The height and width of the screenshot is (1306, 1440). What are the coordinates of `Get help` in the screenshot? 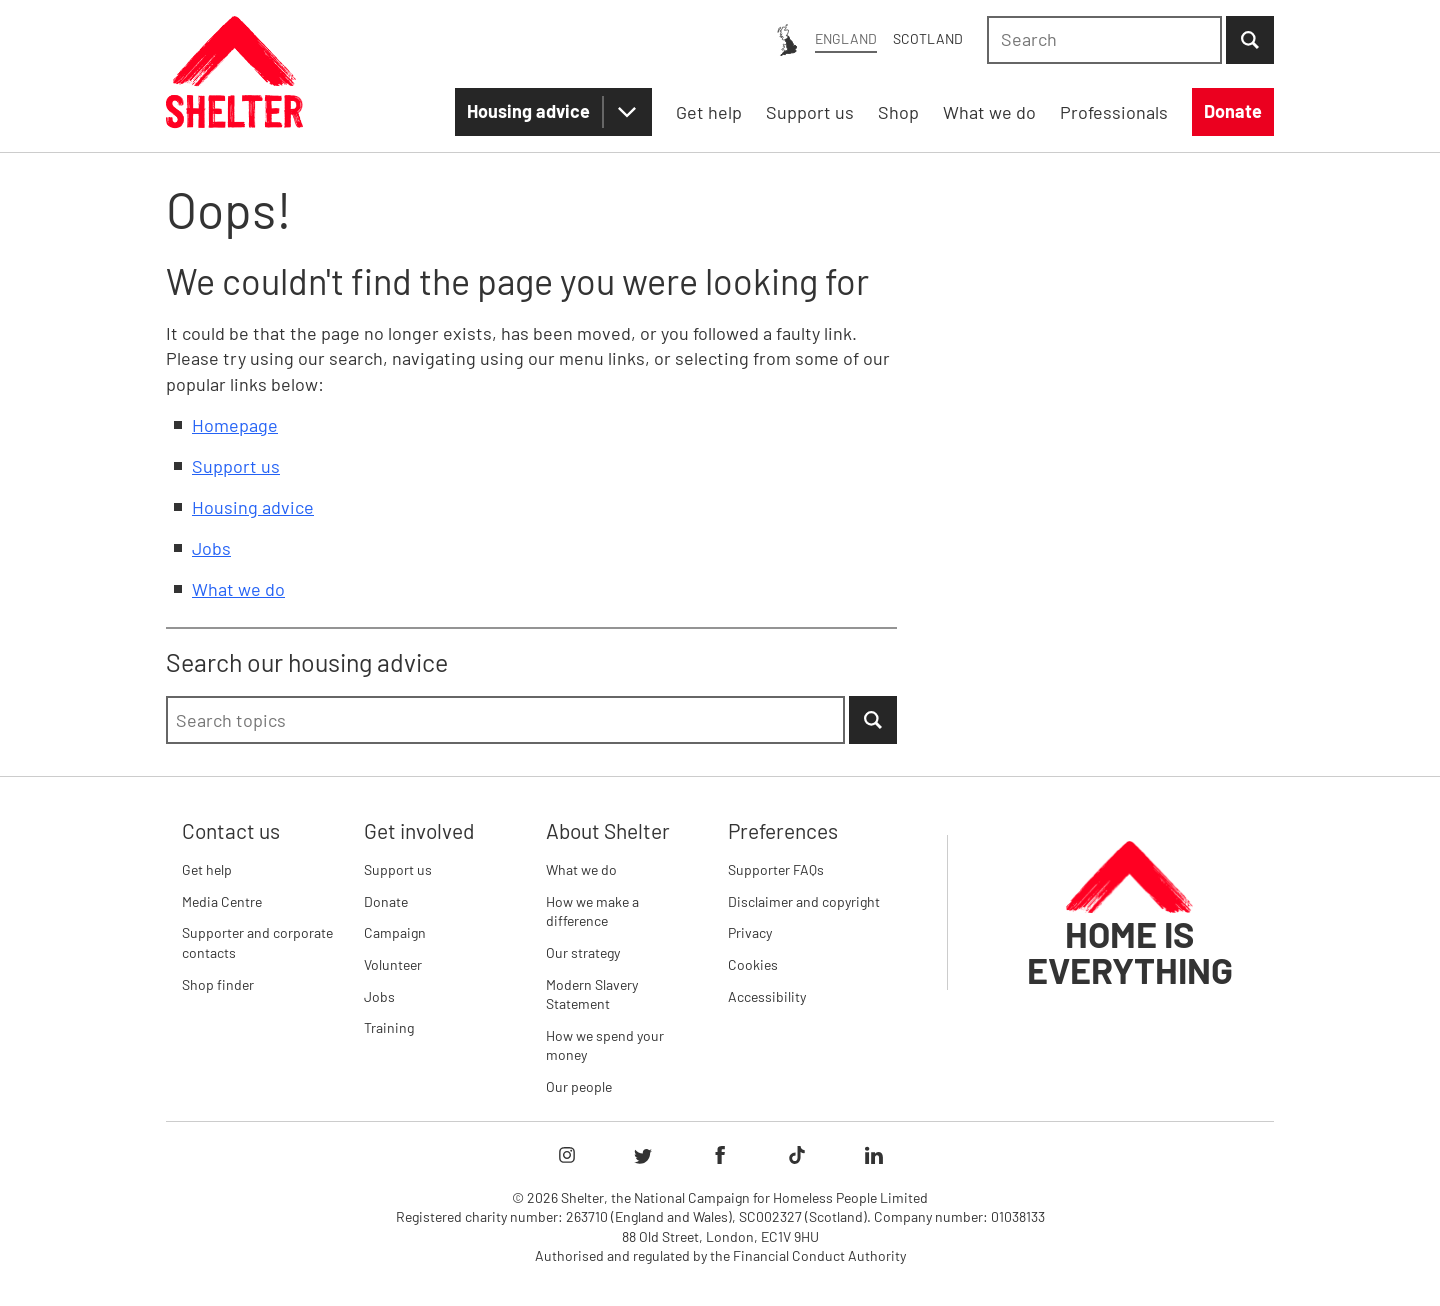 It's located at (207, 869).